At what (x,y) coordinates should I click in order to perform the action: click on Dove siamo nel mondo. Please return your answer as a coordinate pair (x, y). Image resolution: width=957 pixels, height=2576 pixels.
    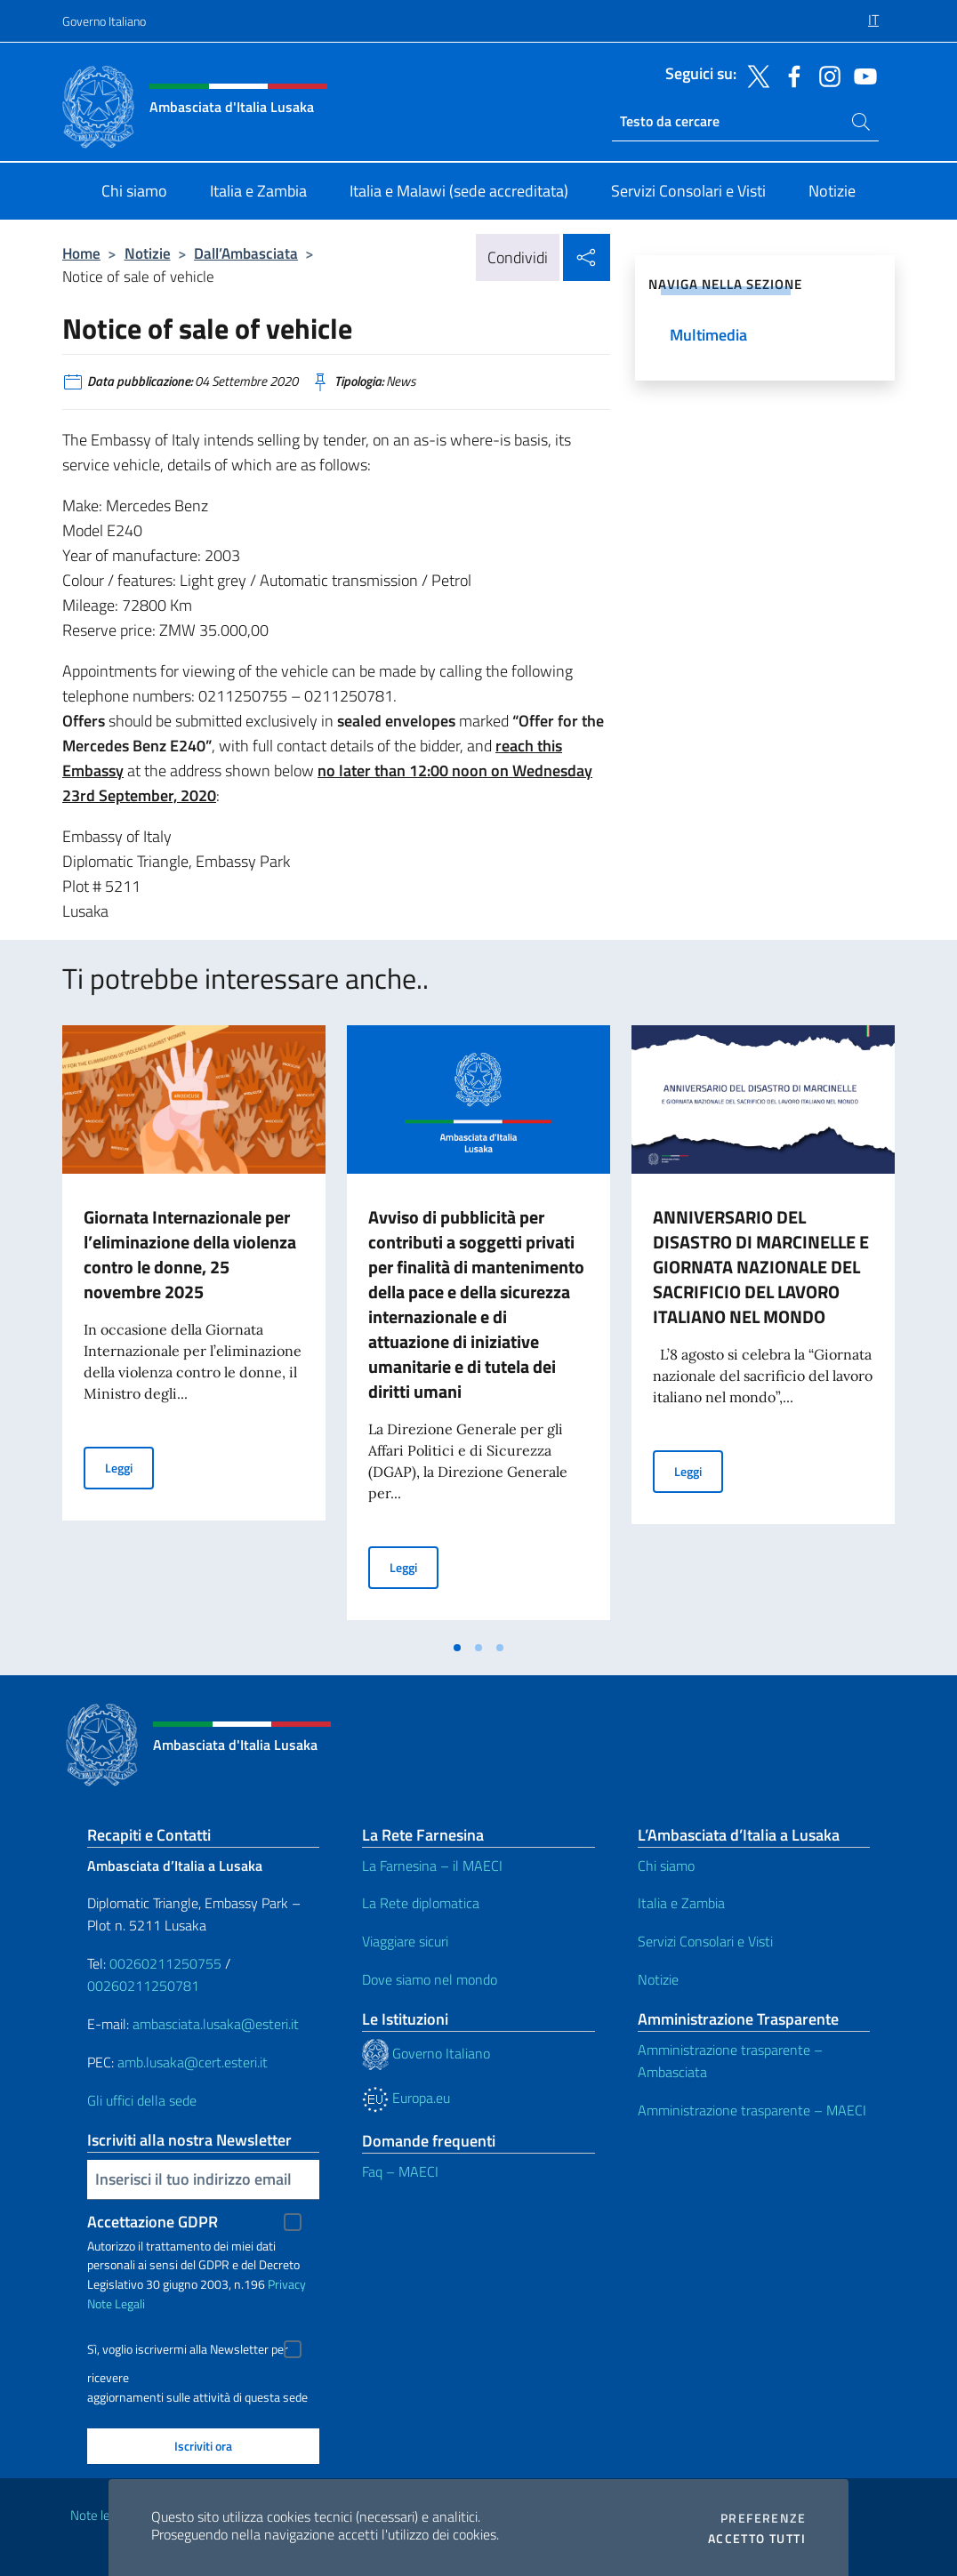
    Looking at the image, I should click on (429, 1979).